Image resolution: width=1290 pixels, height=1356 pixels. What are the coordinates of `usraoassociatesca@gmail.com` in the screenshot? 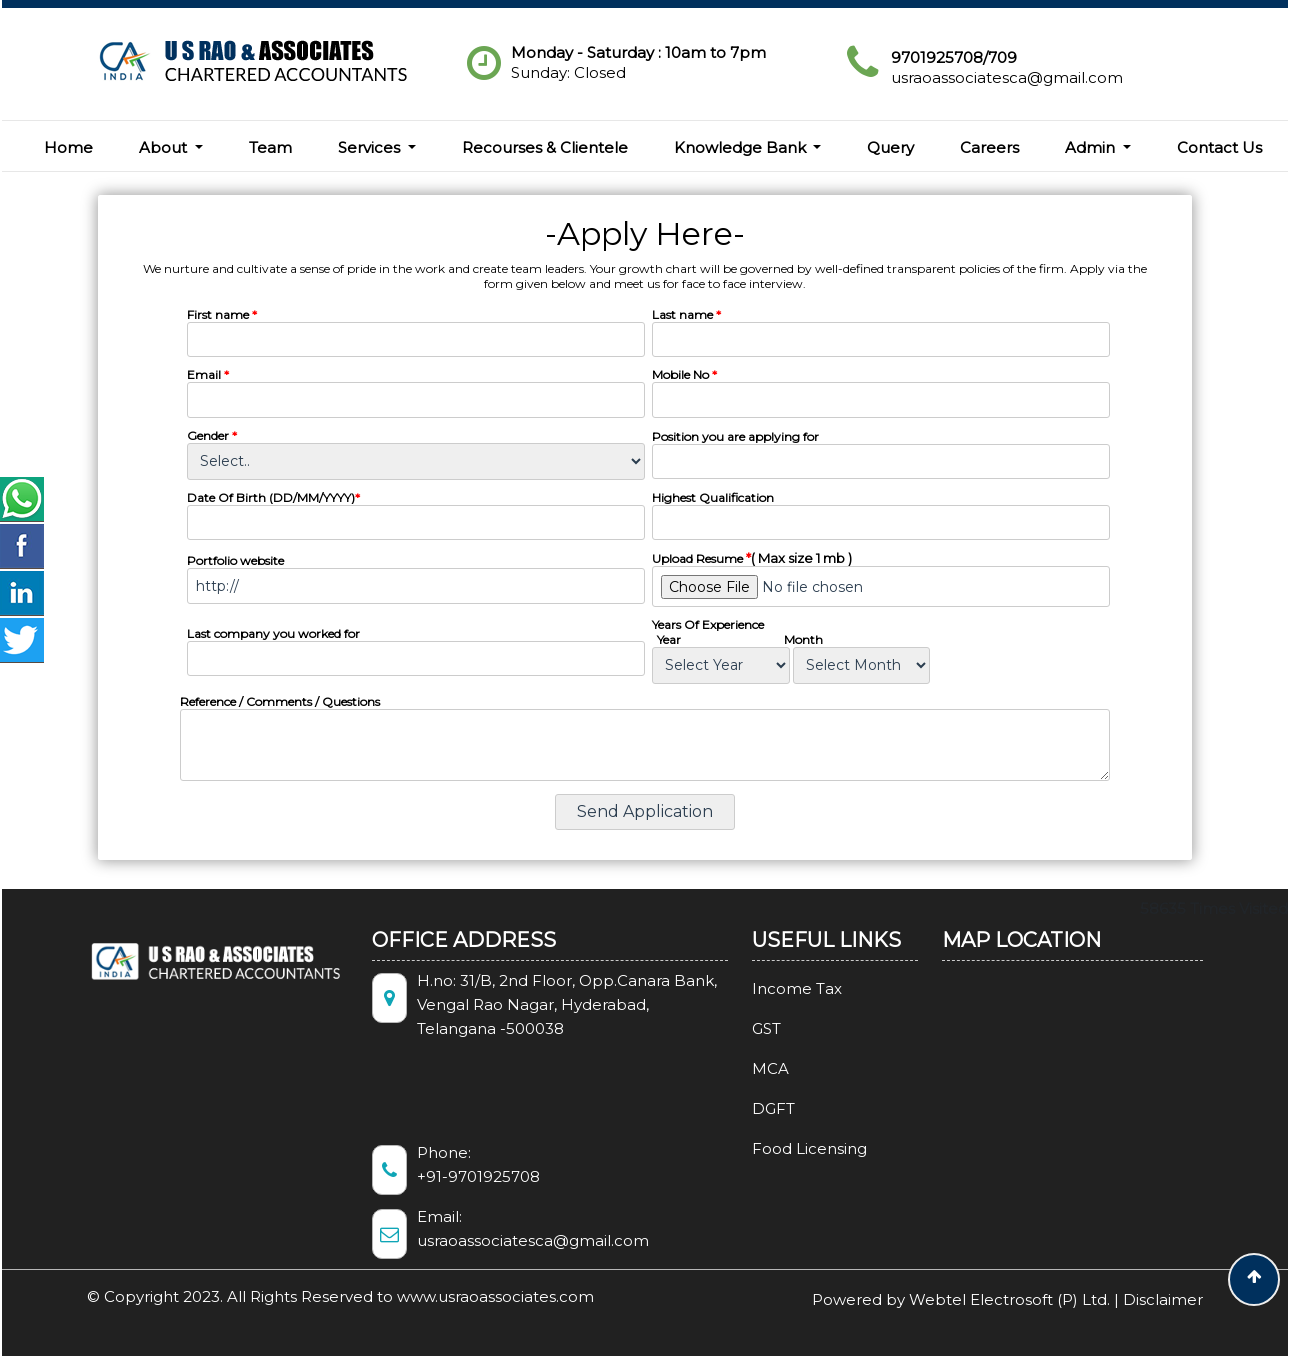 It's located at (1007, 77).